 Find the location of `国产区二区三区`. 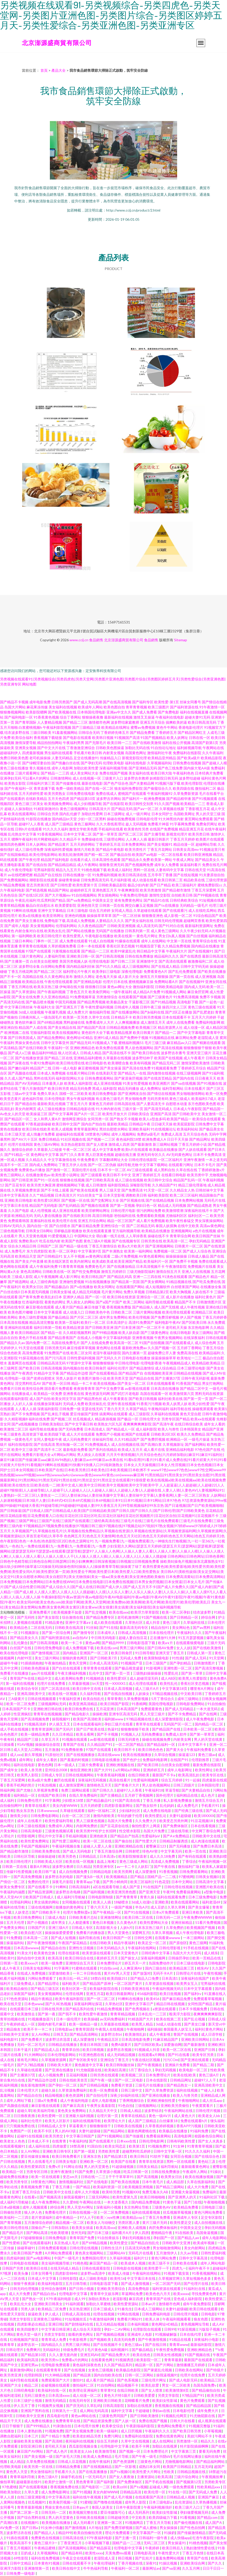

国产区二区三区 is located at coordinates (130, 834).